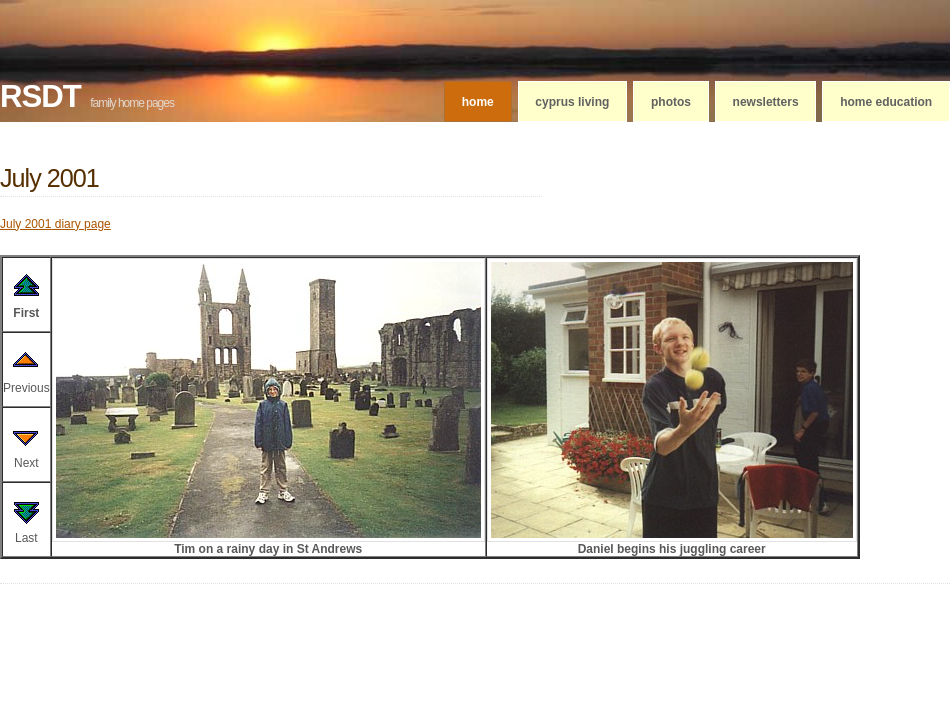 This screenshot has height=720, width=950. What do you see at coordinates (886, 102) in the screenshot?
I see `Home education` at bounding box center [886, 102].